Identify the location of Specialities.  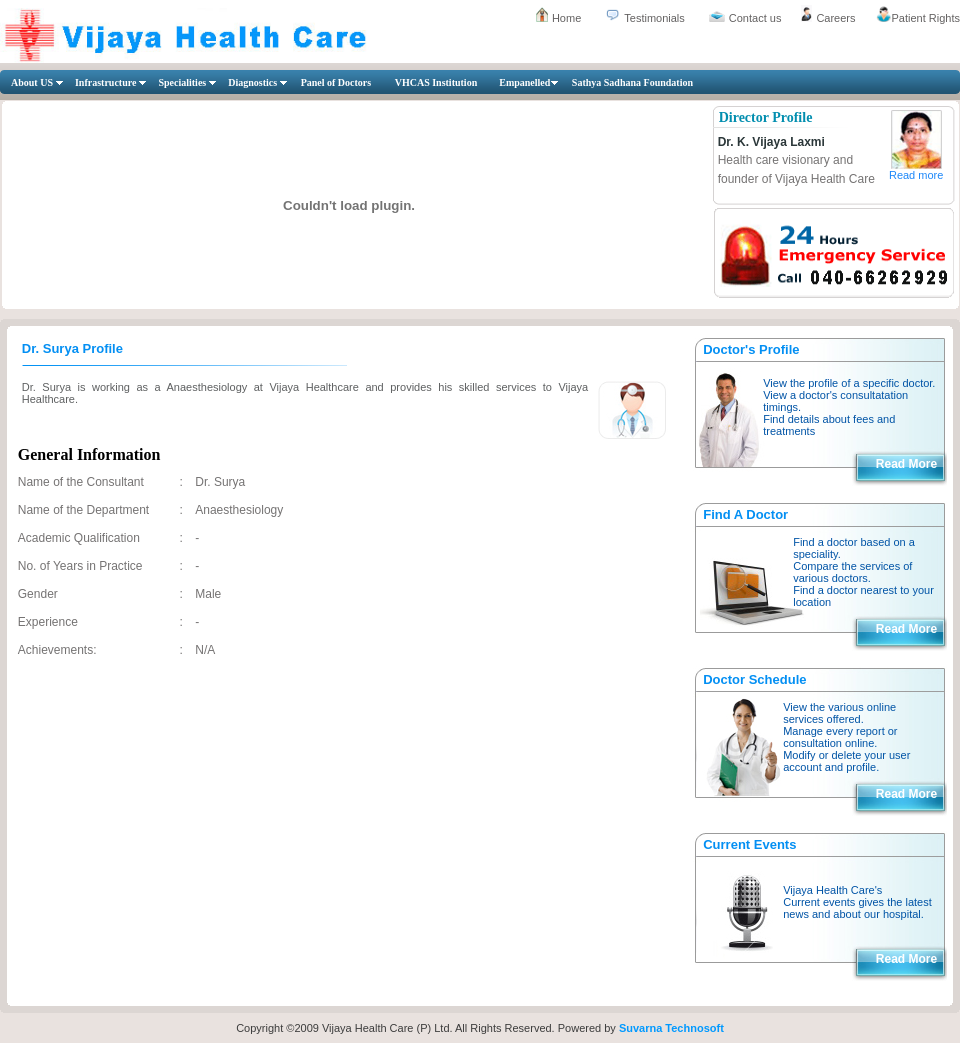
(182, 82).